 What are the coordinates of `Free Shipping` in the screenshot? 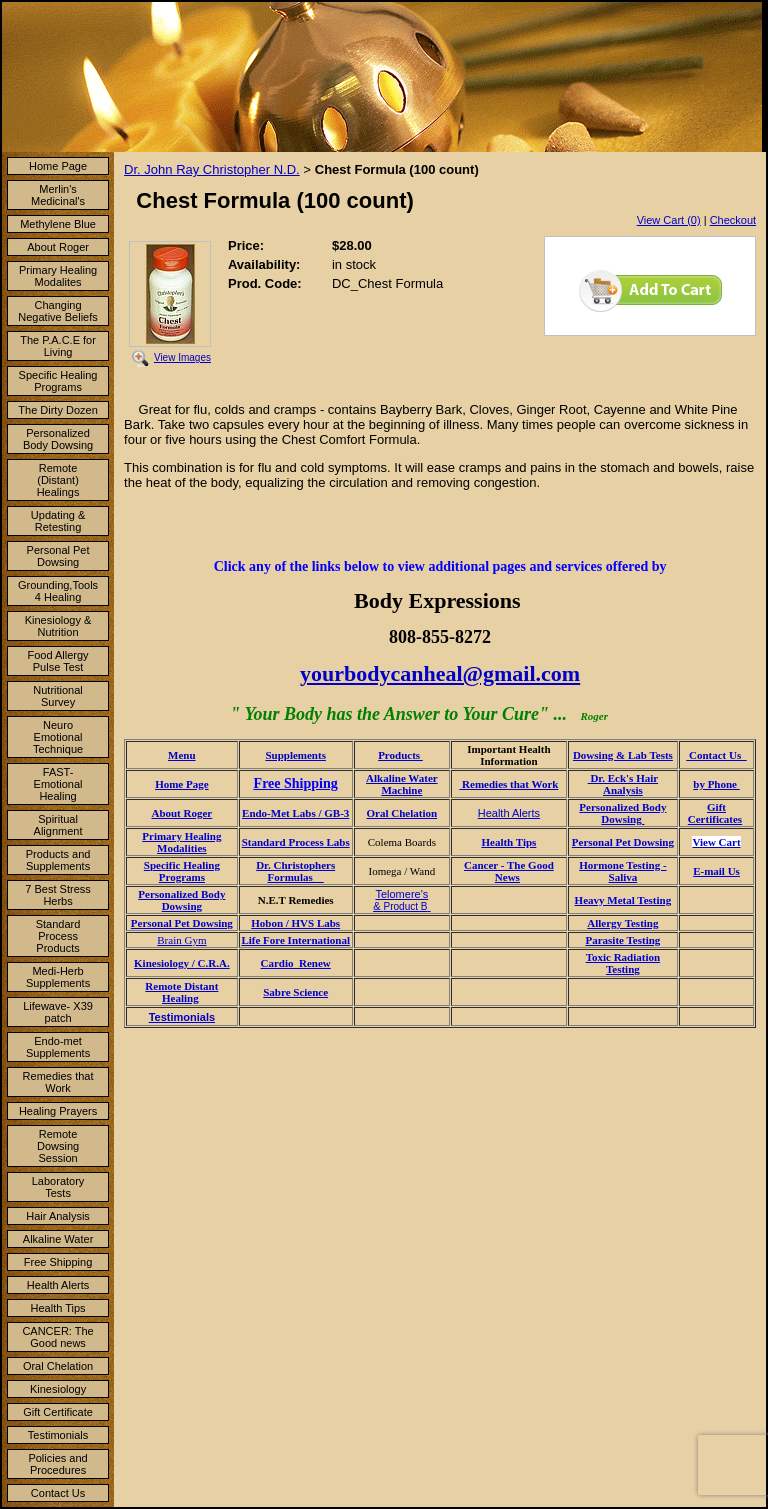 It's located at (58, 1262).